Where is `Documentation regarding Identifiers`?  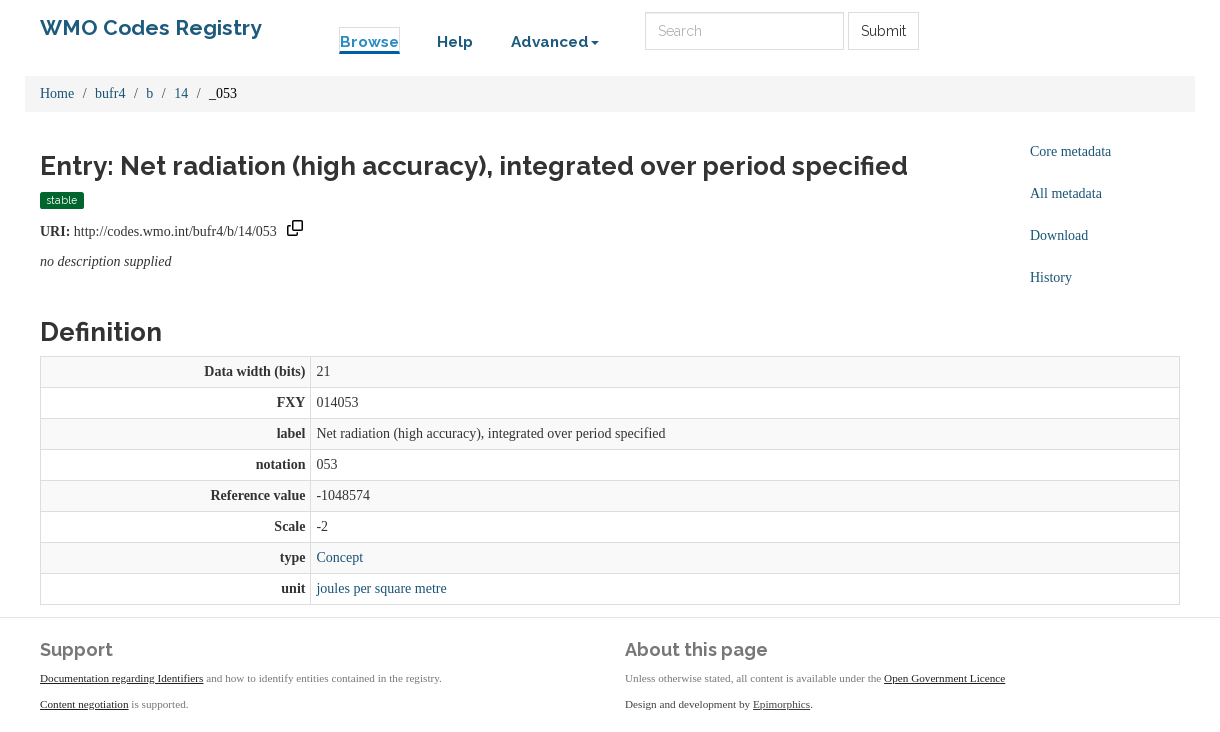
Documentation regarding Identifiers is located at coordinates (121, 678).